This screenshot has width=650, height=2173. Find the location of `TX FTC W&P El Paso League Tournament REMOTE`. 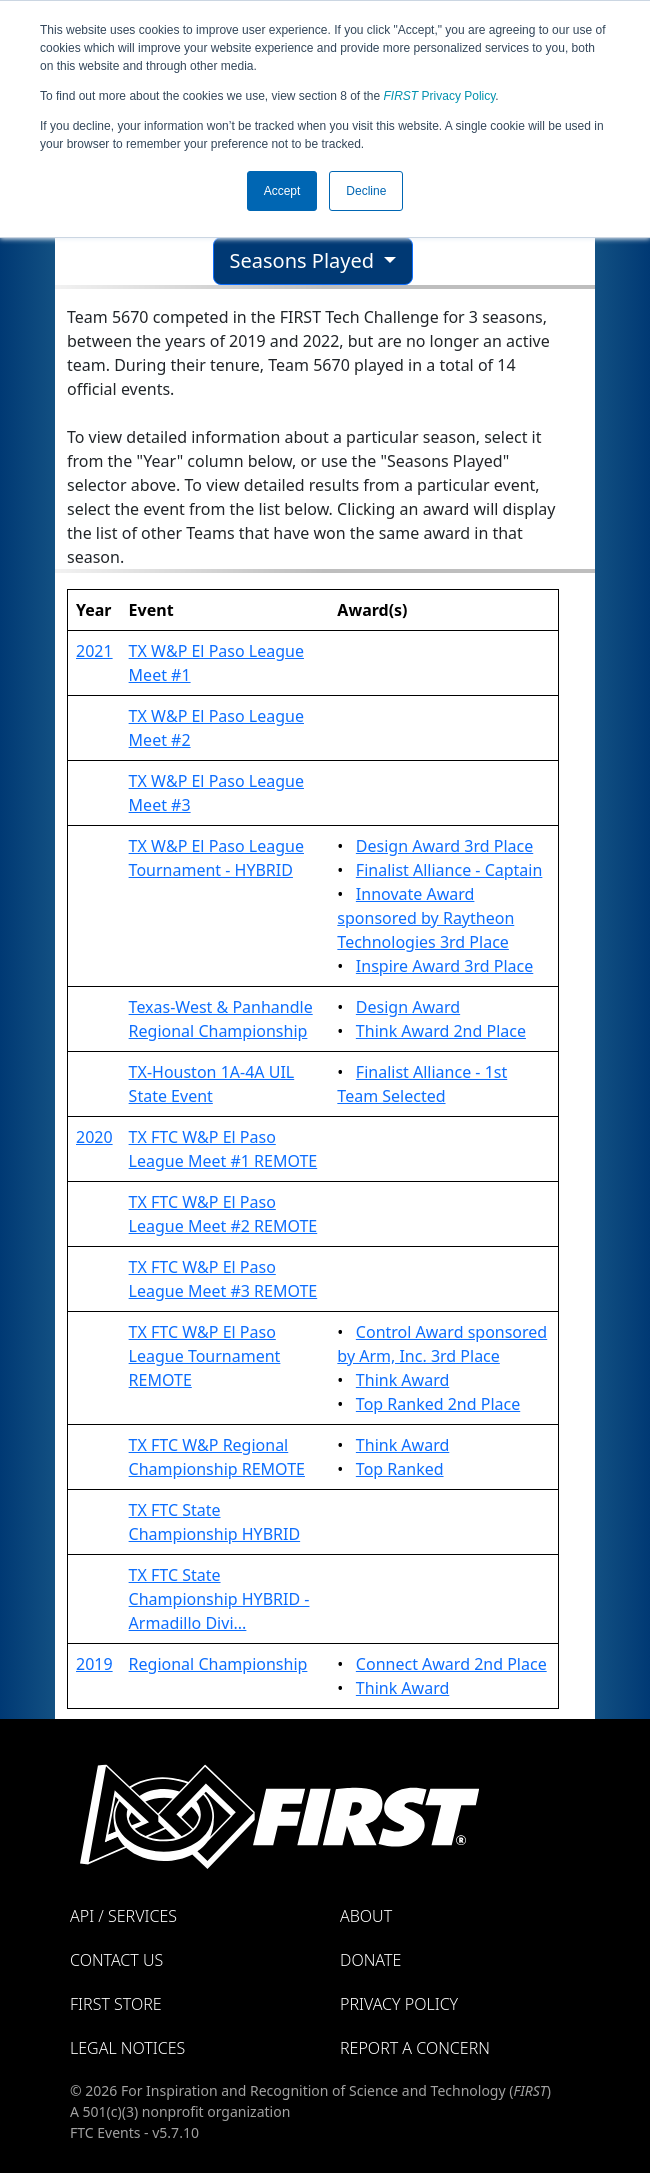

TX FTC W&P El Paso League Tournament REMOTE is located at coordinates (205, 1356).